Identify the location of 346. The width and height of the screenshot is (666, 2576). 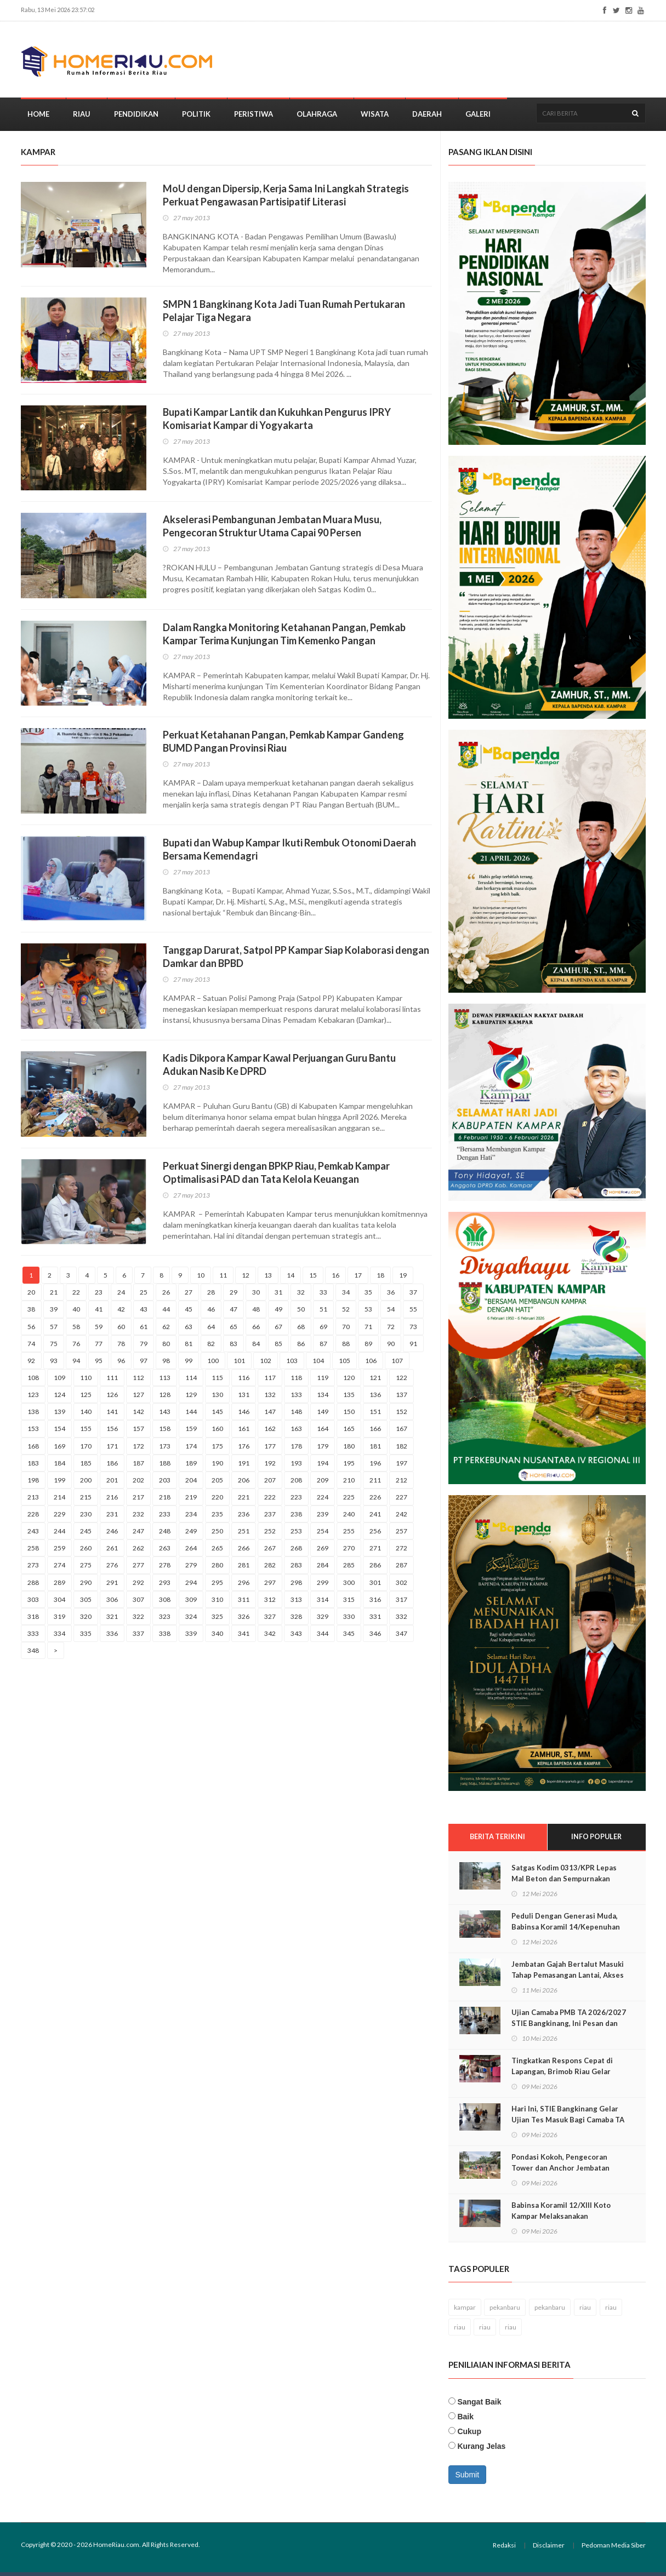
(375, 1637).